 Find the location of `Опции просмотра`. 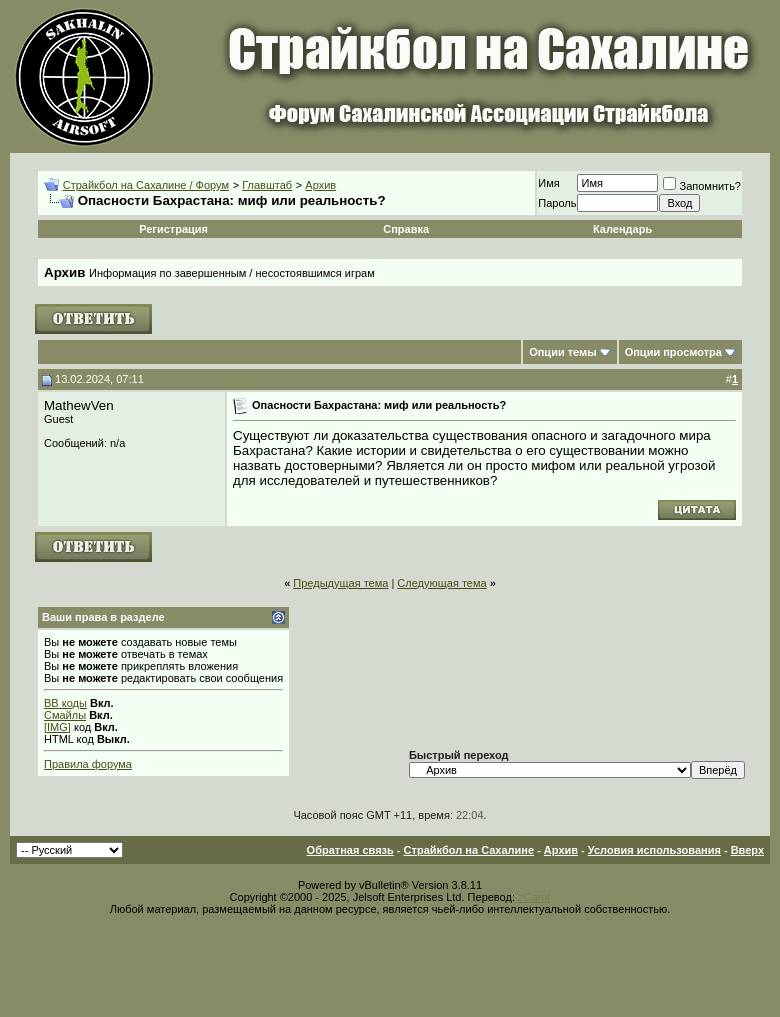

Опции просмотра is located at coordinates (673, 352).